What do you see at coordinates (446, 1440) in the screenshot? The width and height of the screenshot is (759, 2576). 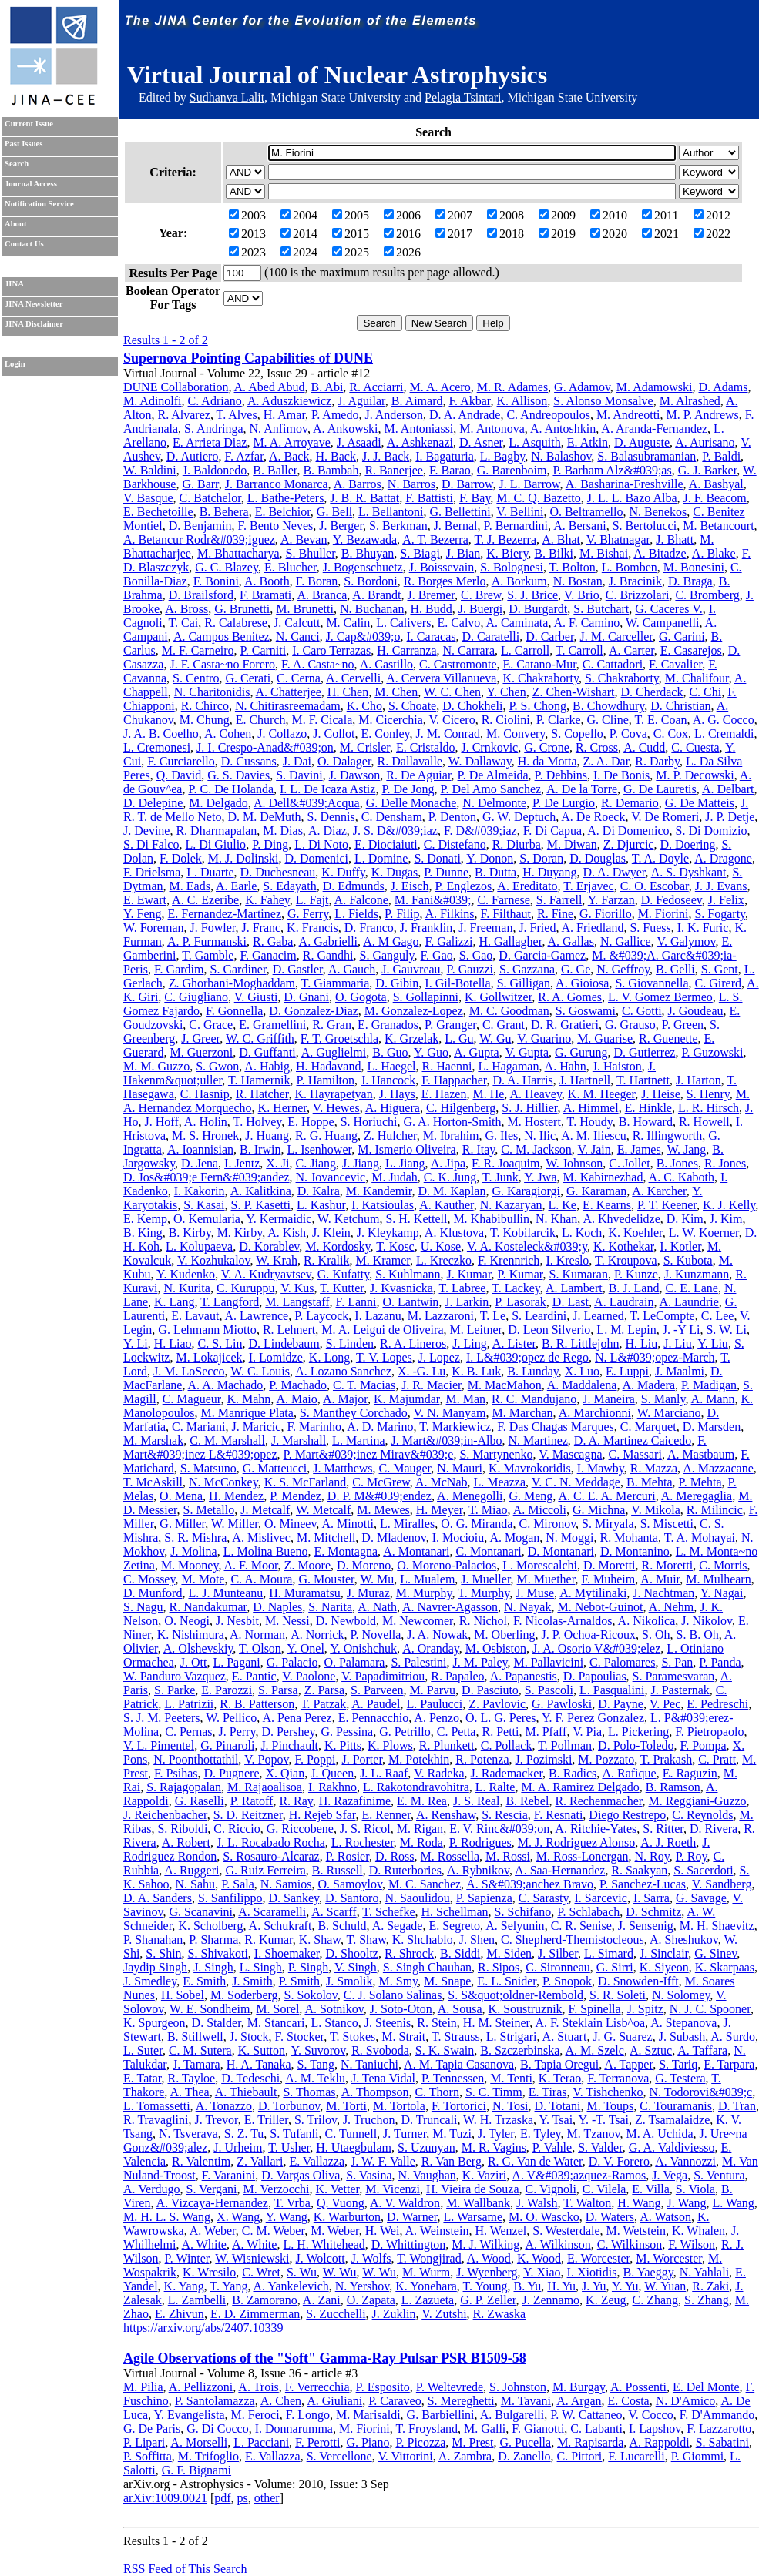 I see `J. Mart&#039;in-Albo` at bounding box center [446, 1440].